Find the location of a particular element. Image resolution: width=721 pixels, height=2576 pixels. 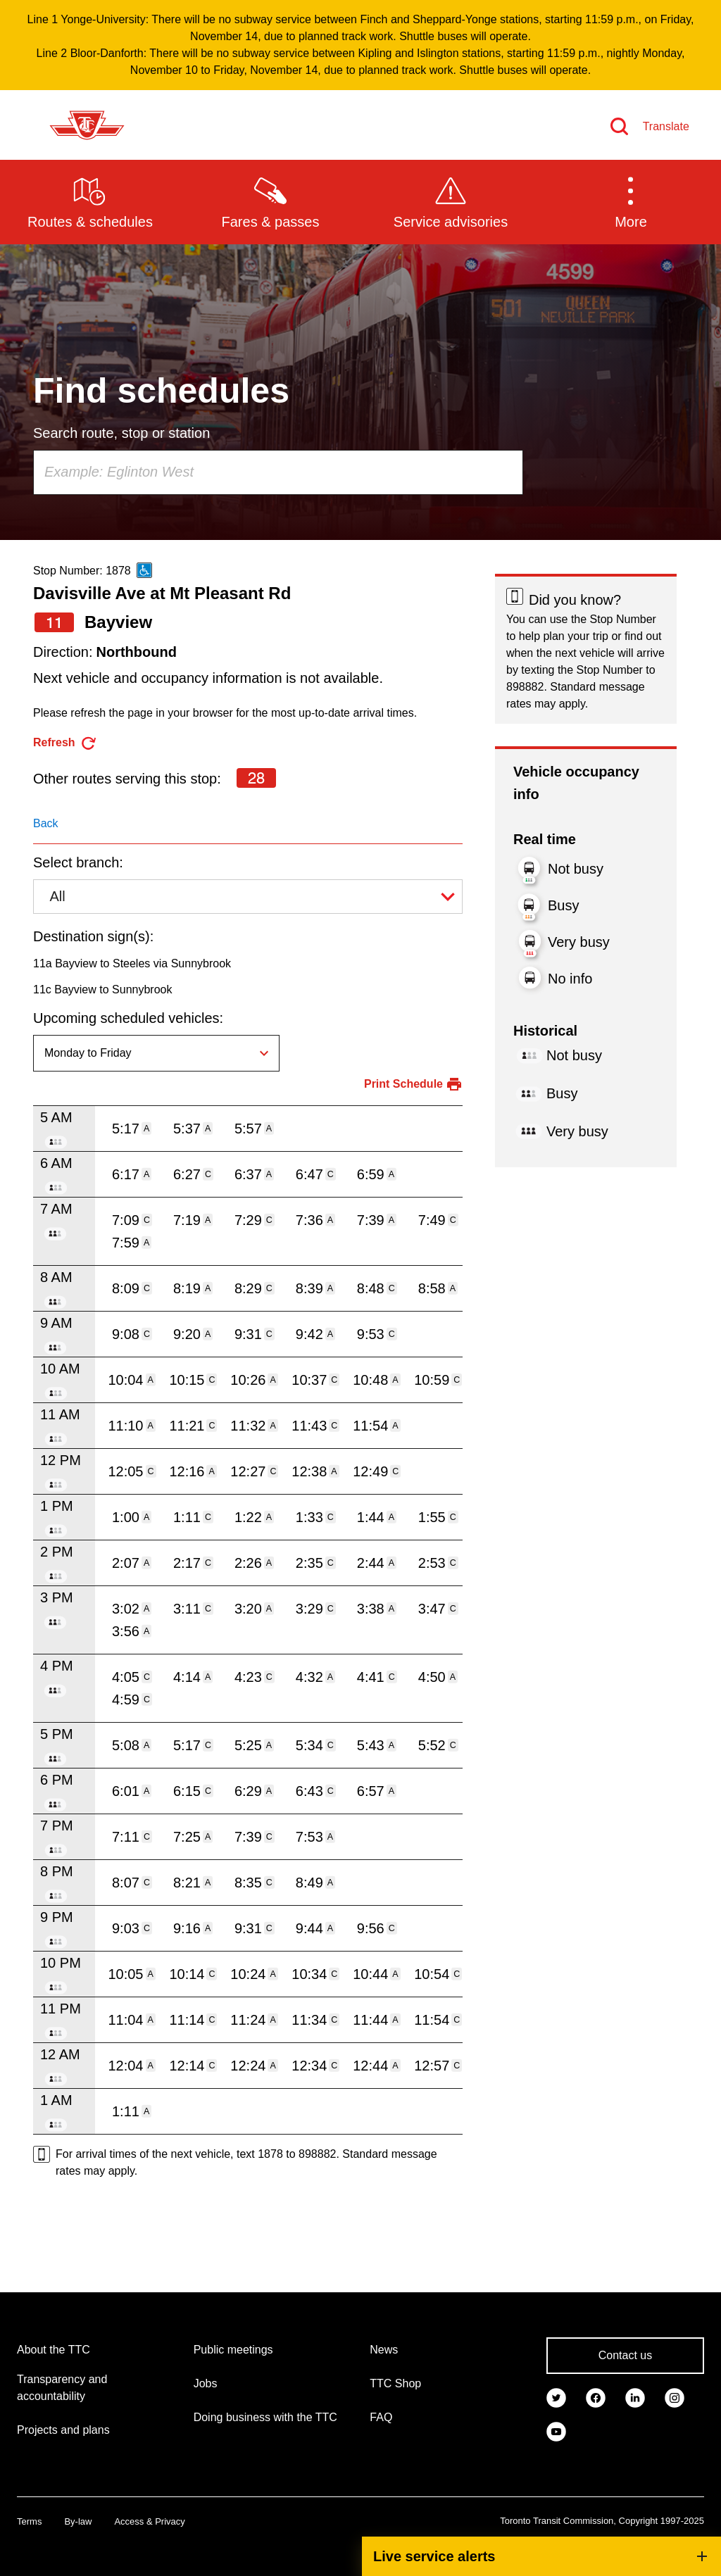

Terms is located at coordinates (29, 2521).